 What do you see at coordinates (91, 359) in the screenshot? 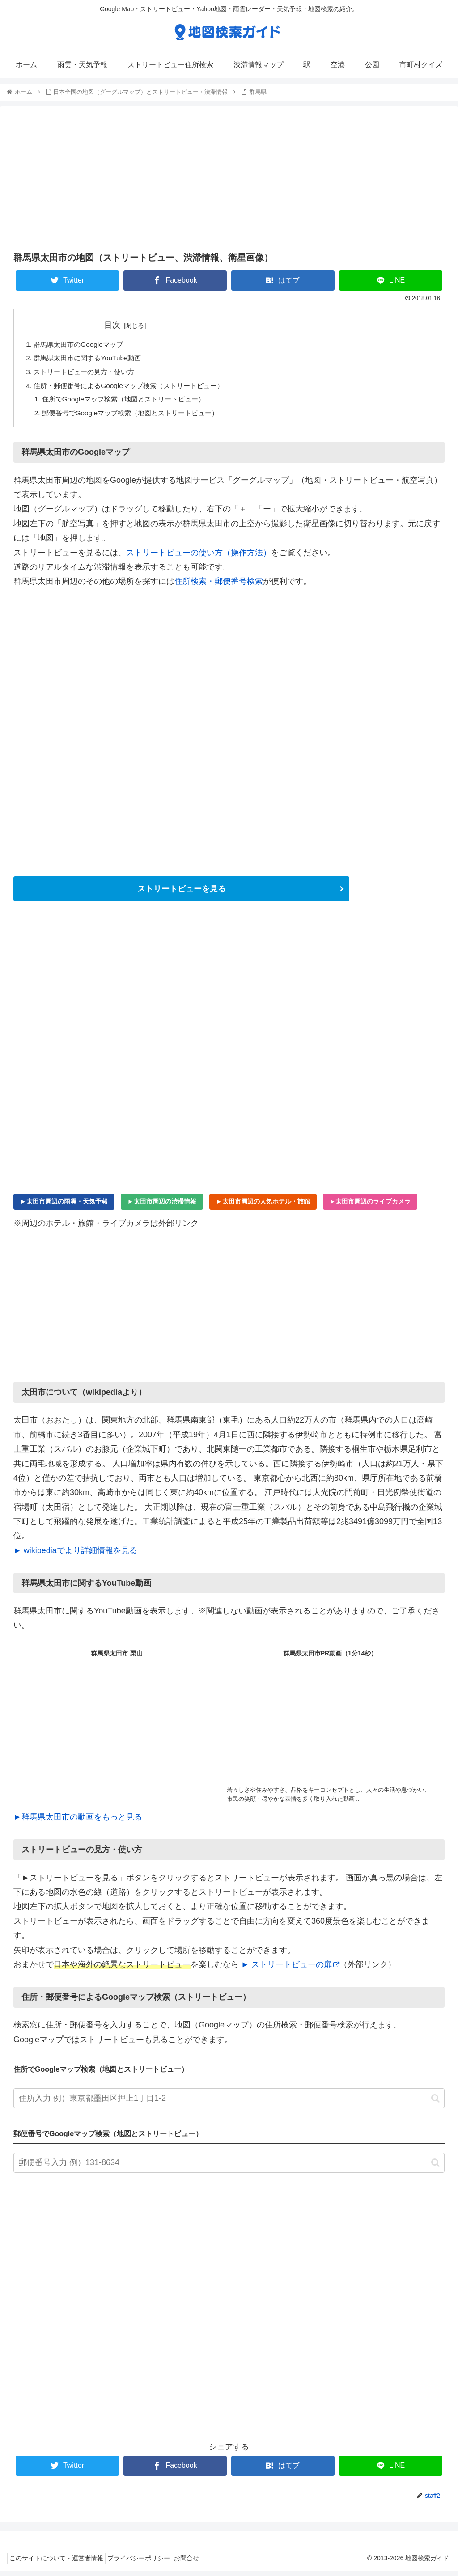
I see `群馬県太田市に関するYouTube動画` at bounding box center [91, 359].